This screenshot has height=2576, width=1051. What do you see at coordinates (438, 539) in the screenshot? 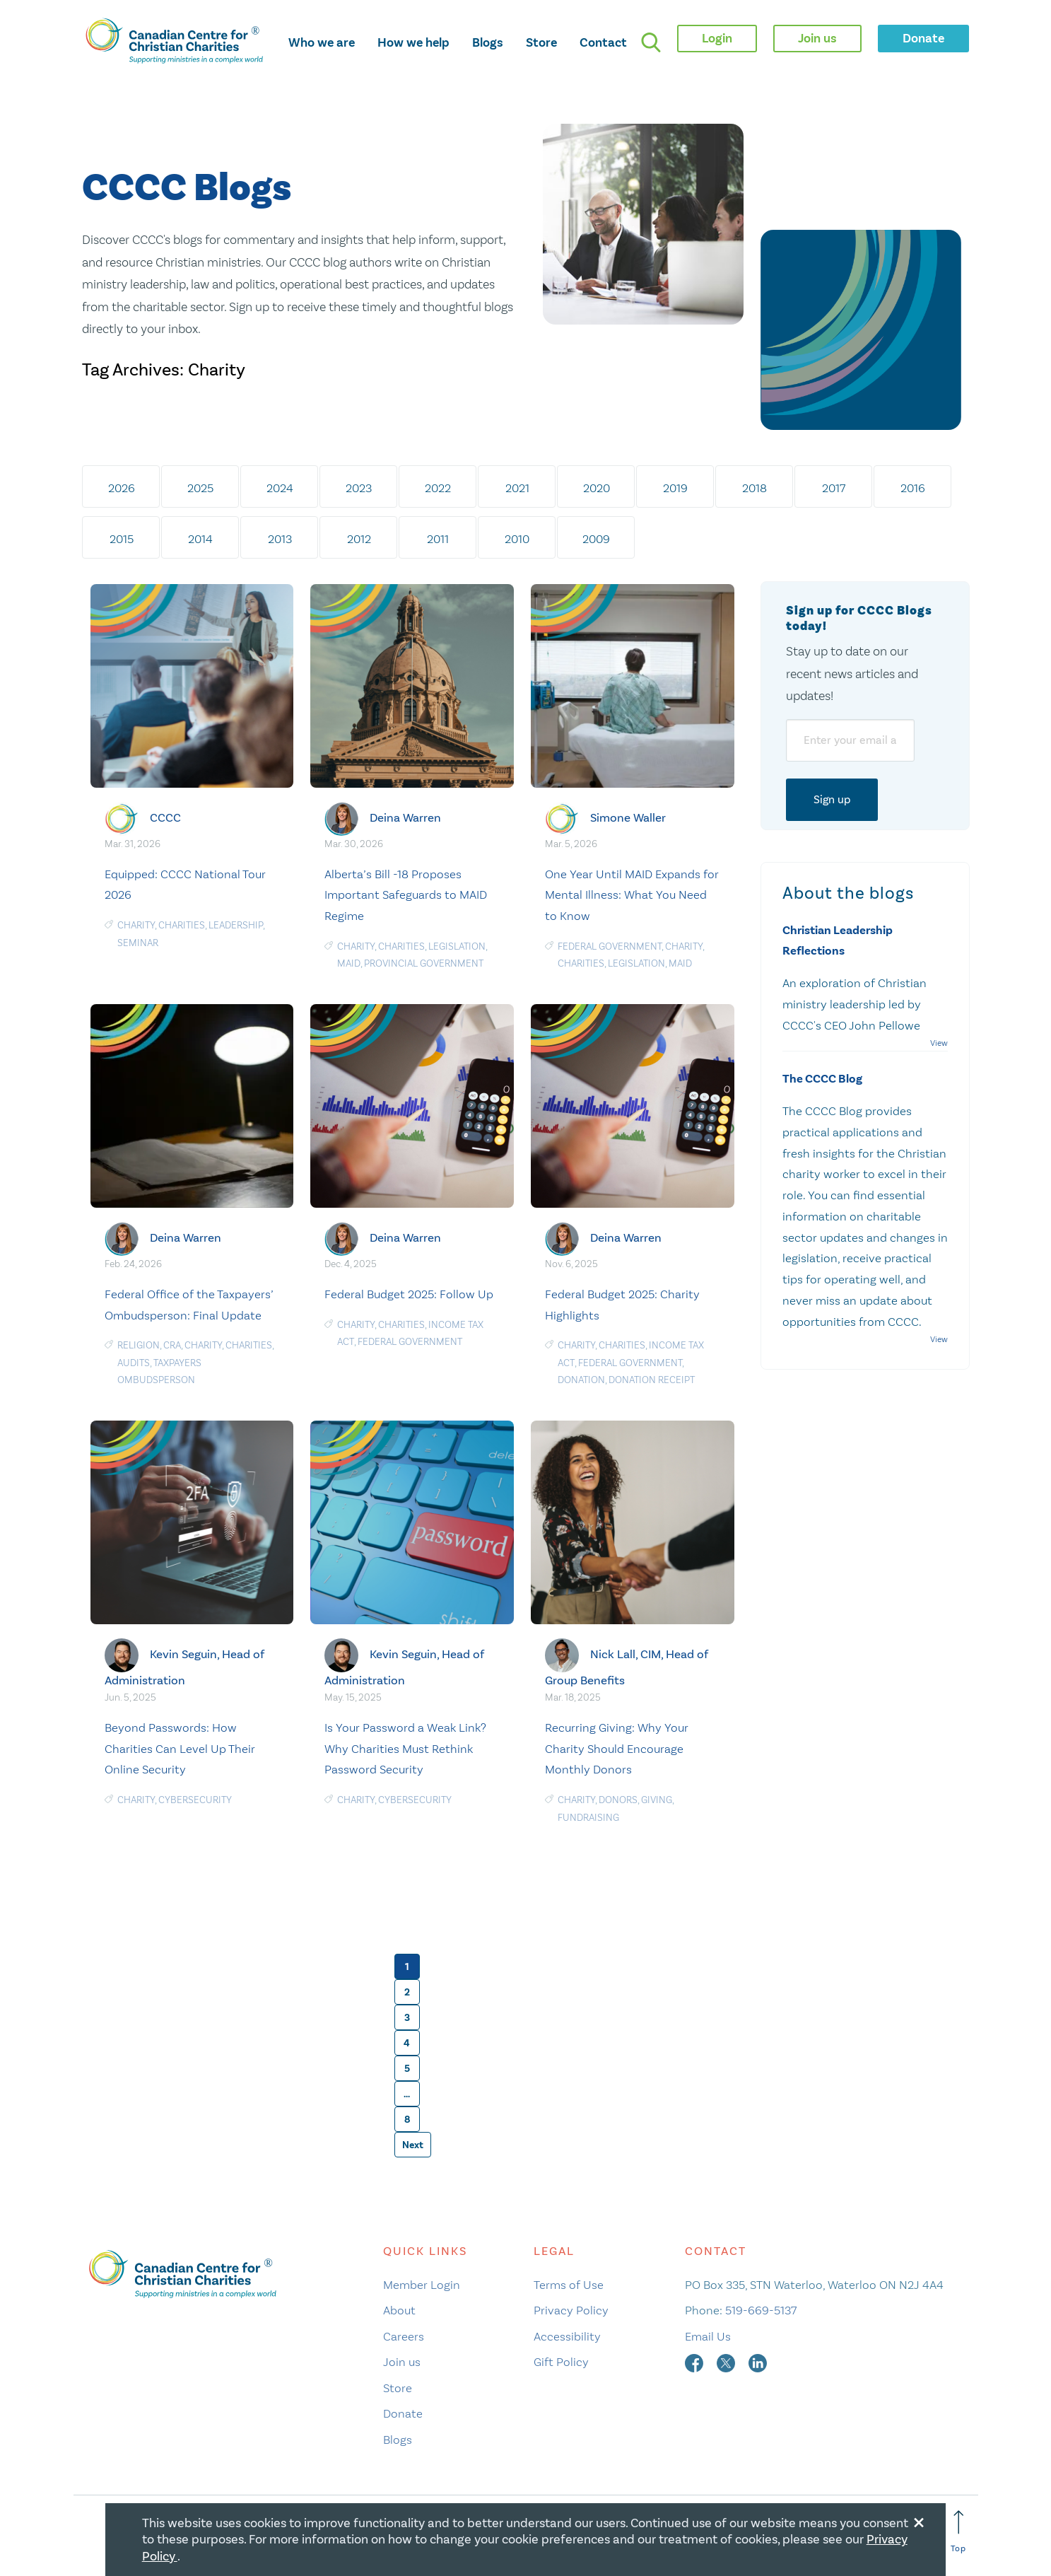
I see `2011 [tab]` at bounding box center [438, 539].